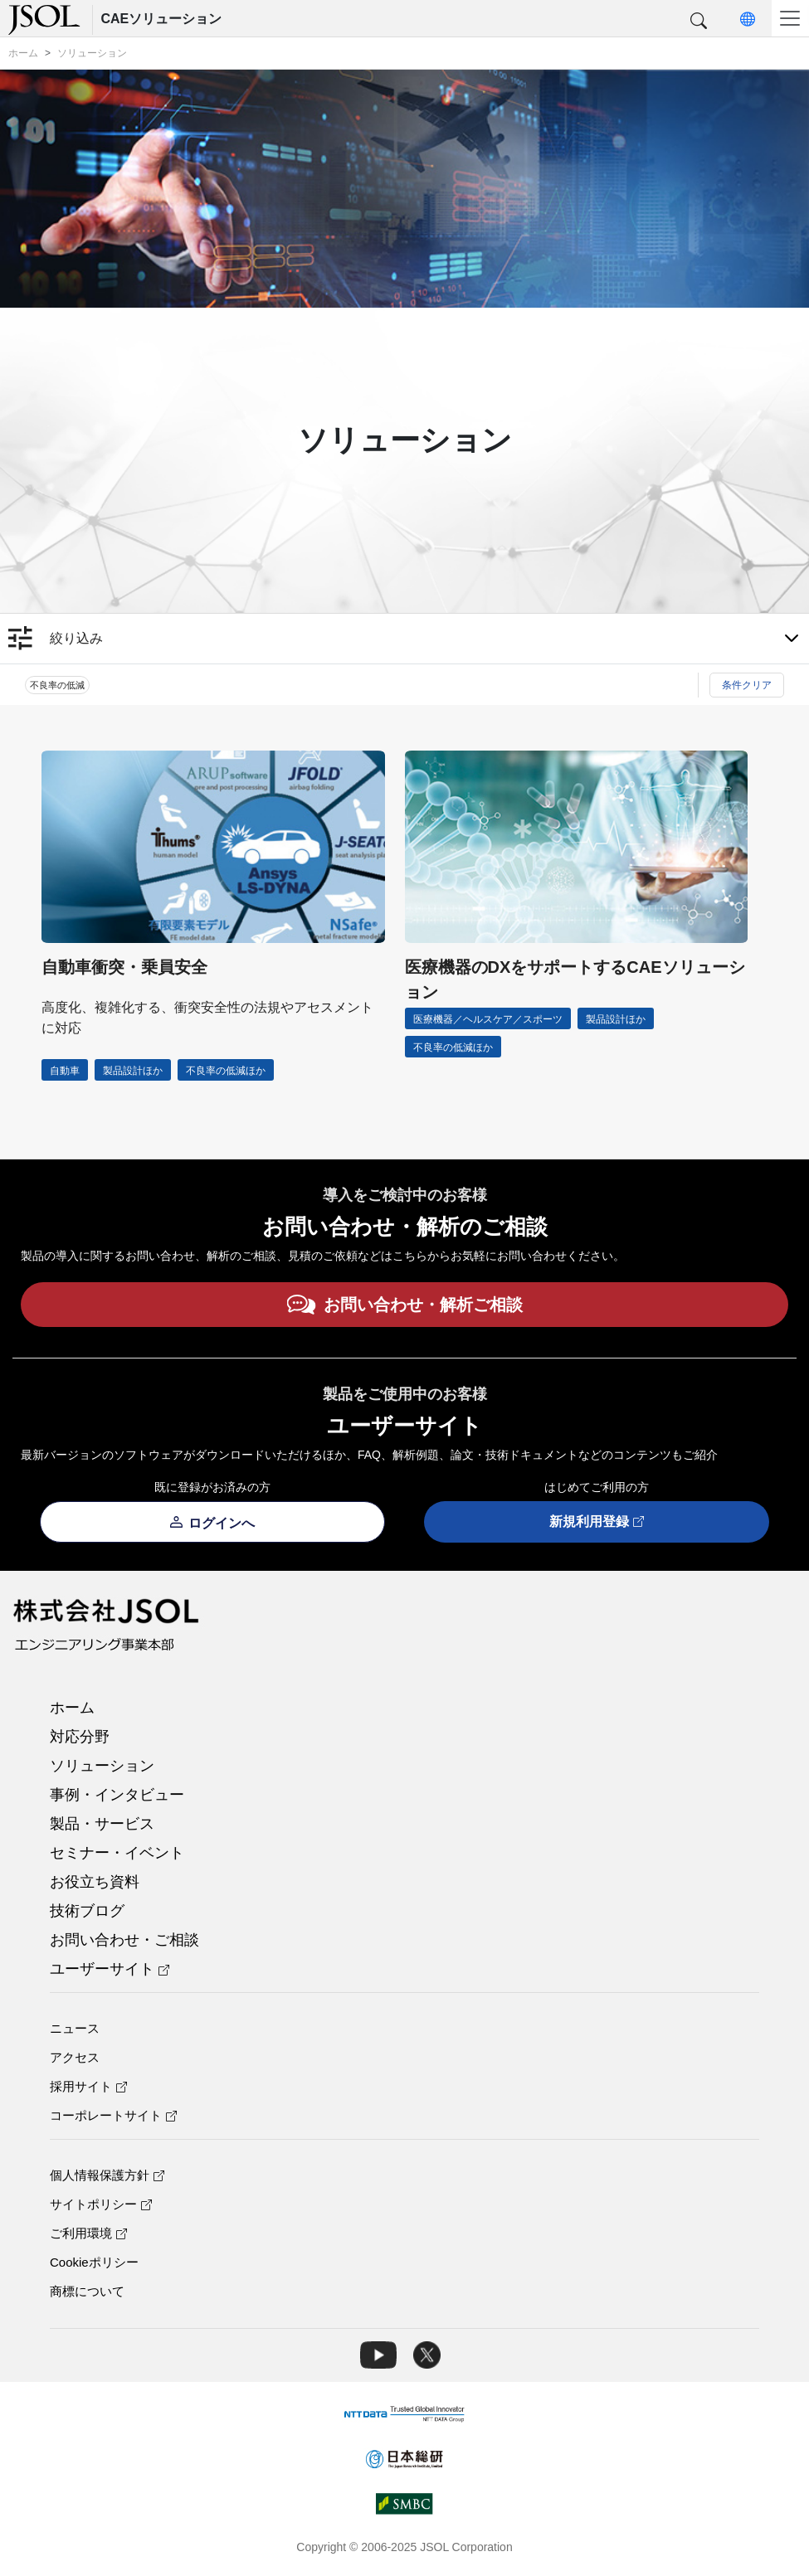 The height and width of the screenshot is (2576, 809). I want to click on 事例・インタビュー, so click(117, 1794).